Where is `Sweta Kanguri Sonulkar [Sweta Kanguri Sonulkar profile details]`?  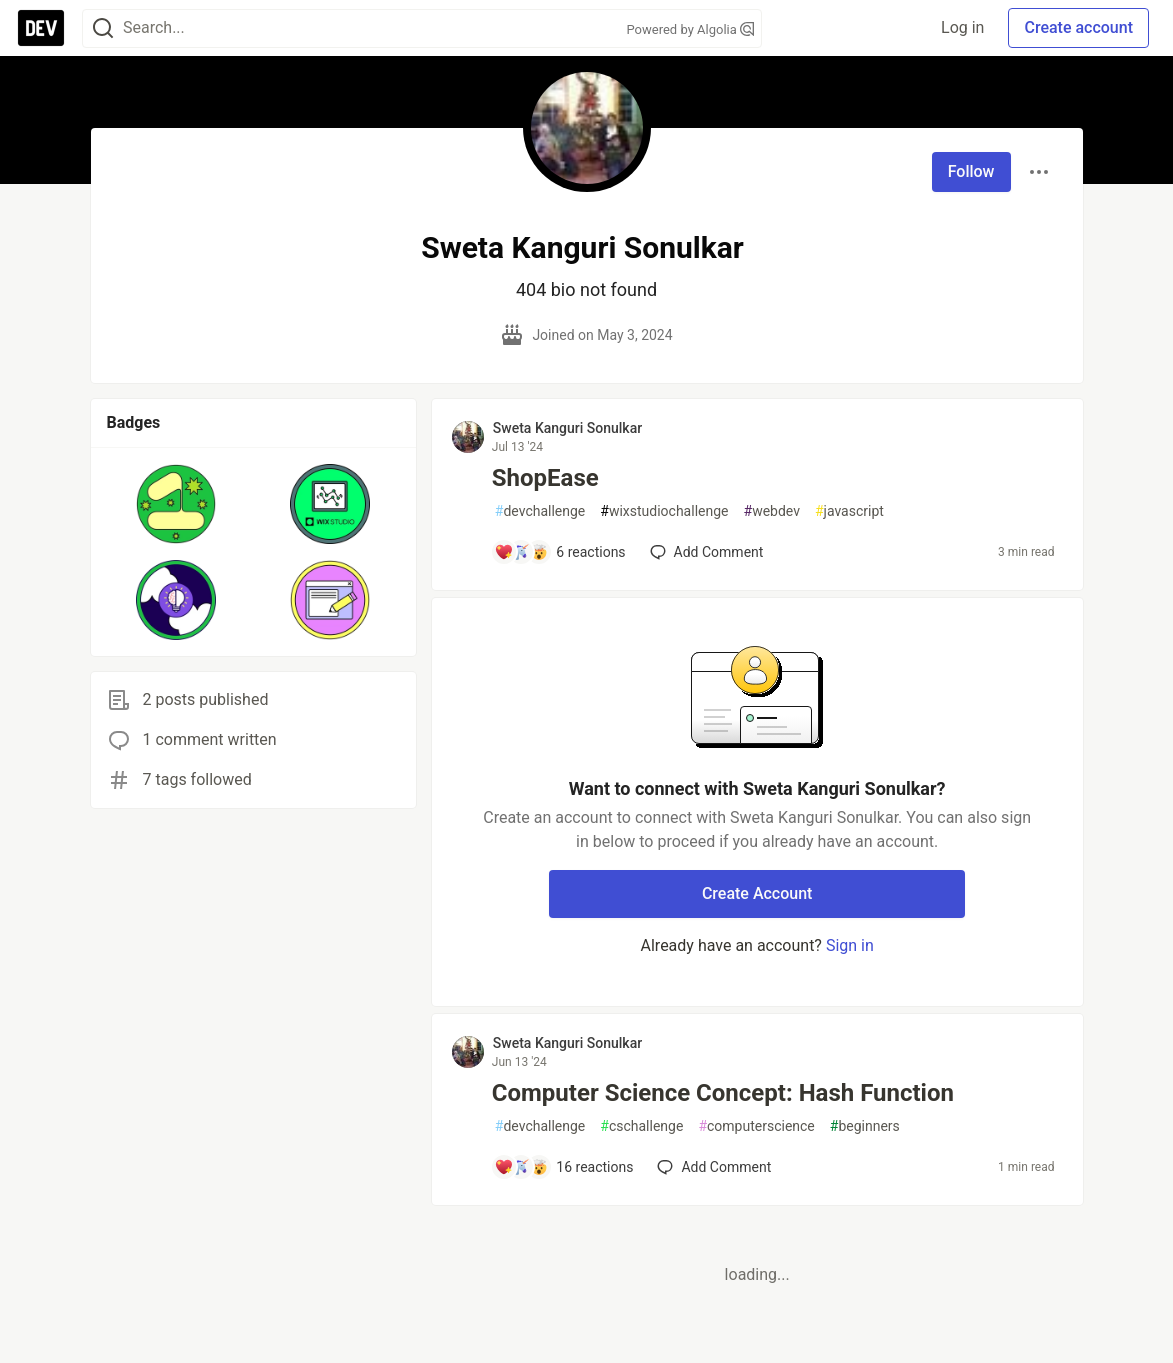
Sweta Kanguri Sonulkar [Sweta Kanguri Sonulkar profile details] is located at coordinates (567, 428).